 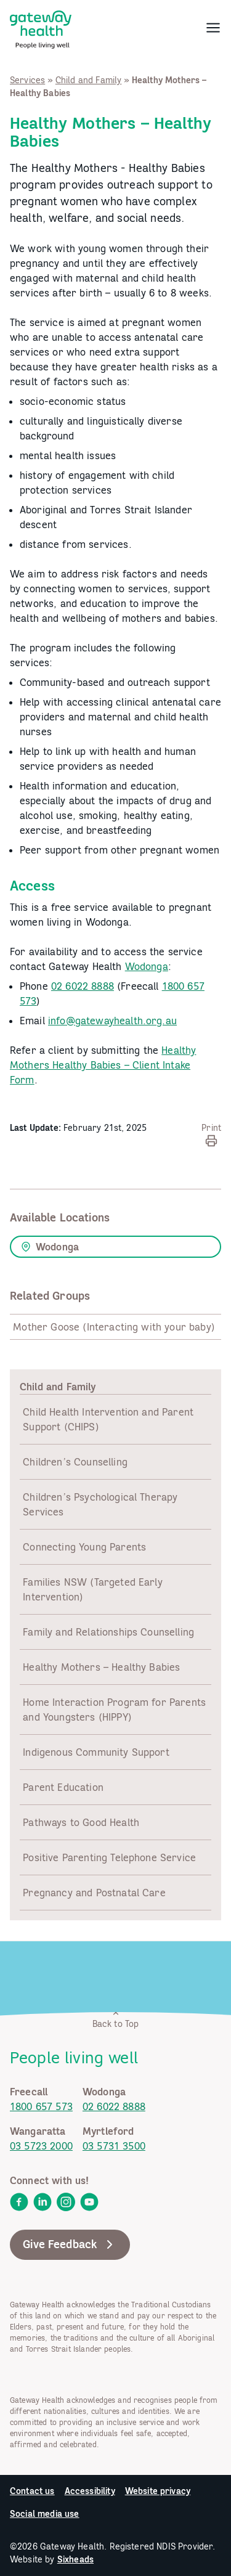 What do you see at coordinates (41, 2146) in the screenshot?
I see `03 5723 2000 [link]` at bounding box center [41, 2146].